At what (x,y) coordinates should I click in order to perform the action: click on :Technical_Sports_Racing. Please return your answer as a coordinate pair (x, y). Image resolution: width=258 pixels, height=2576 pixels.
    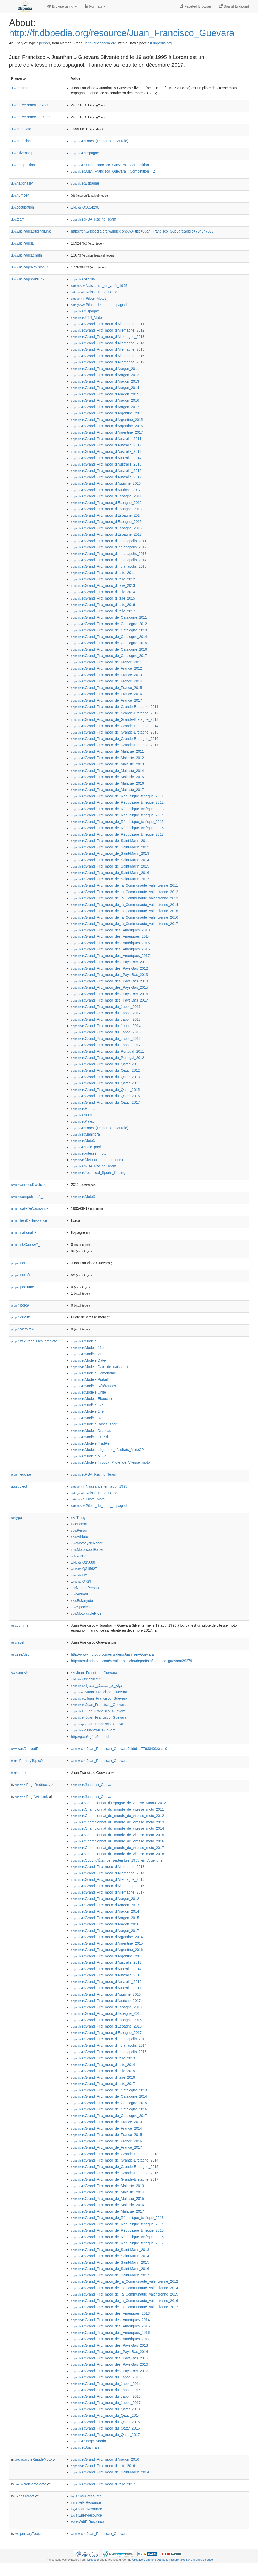
    Looking at the image, I should click on (98, 1172).